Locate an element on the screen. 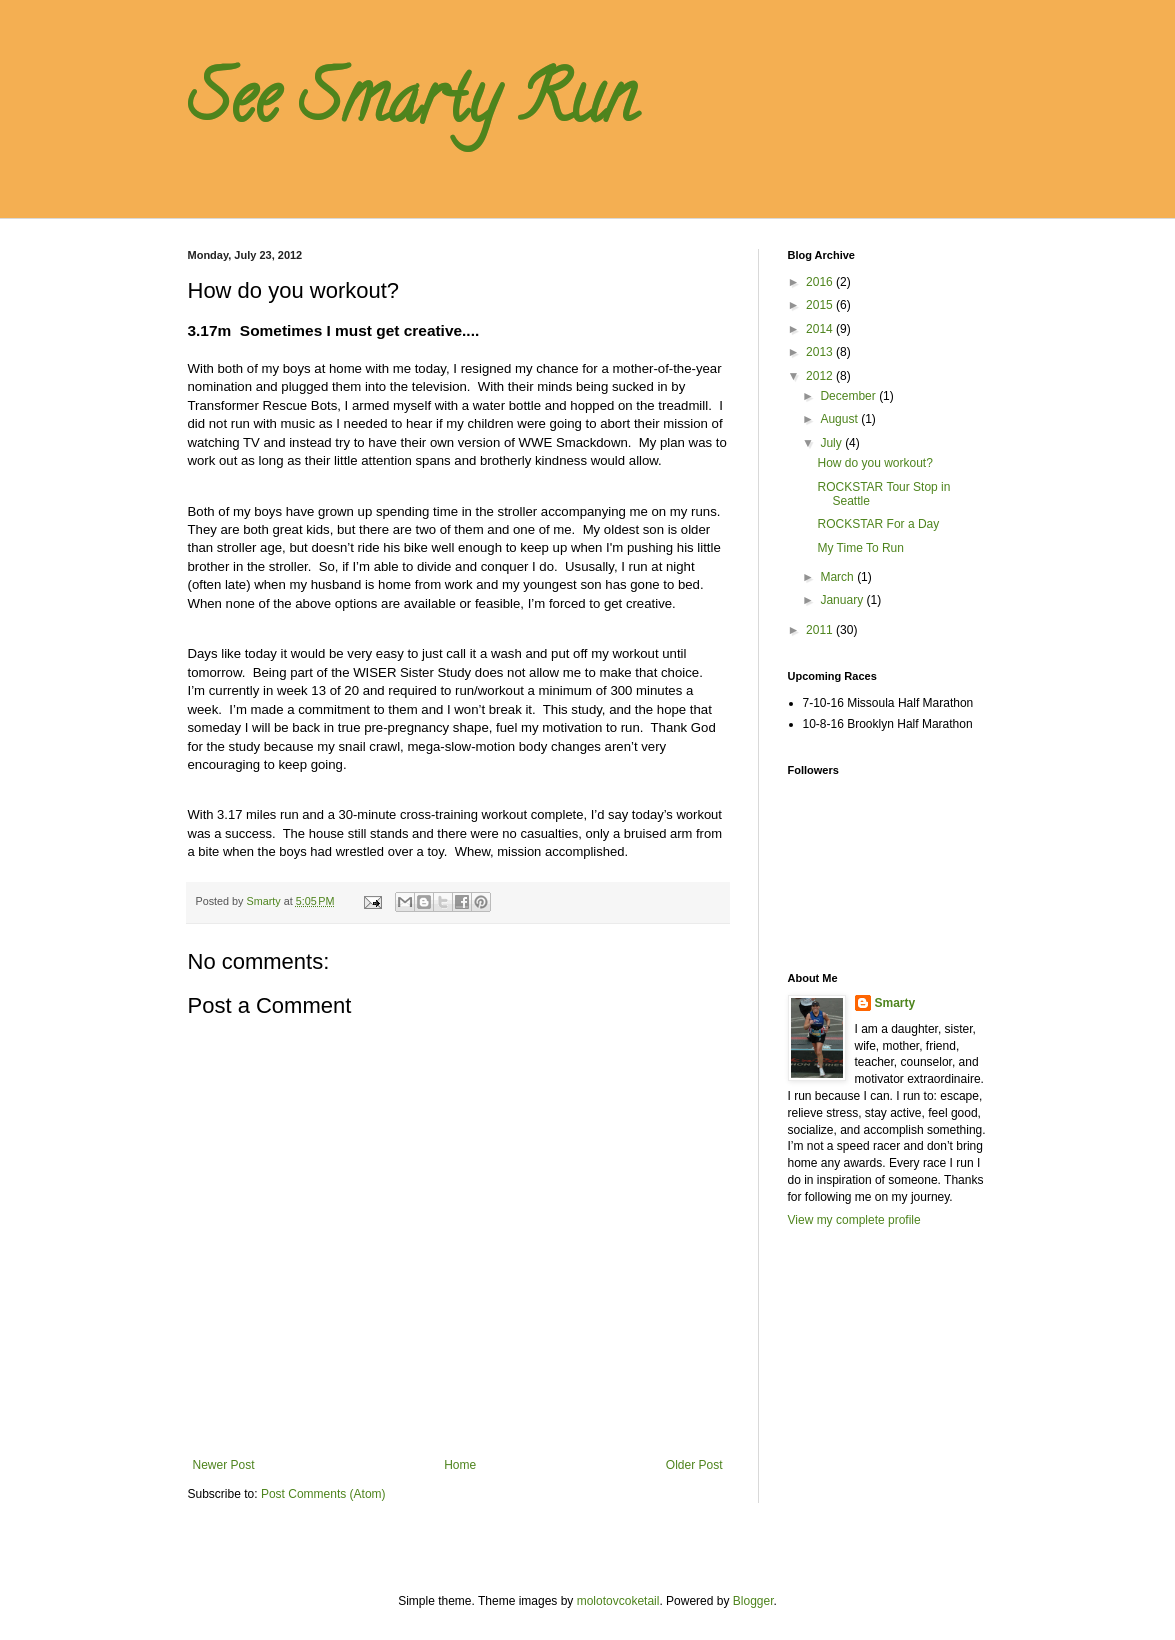 This screenshot has width=1175, height=1640. Smarty is located at coordinates (895, 1003).